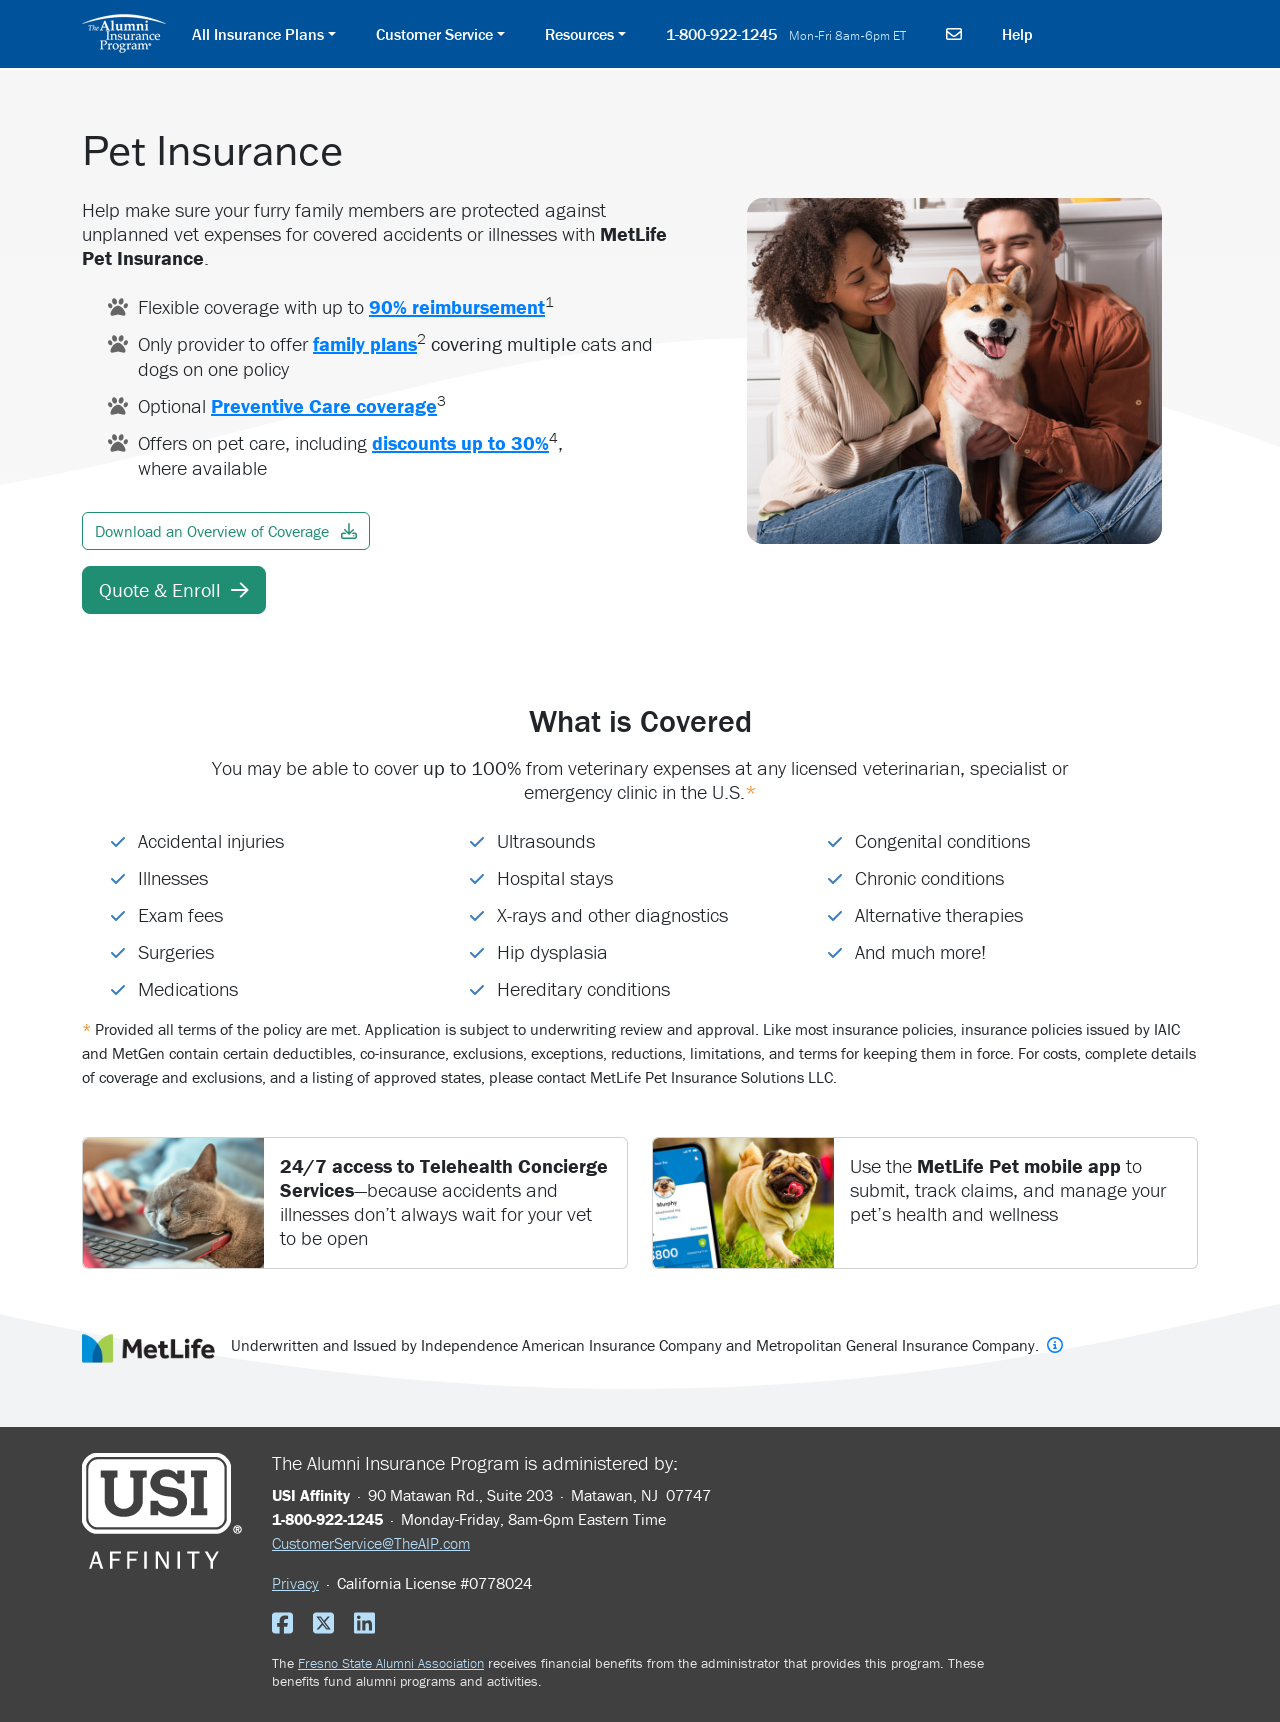 The image size is (1280, 1722). I want to click on Fresno State Alumni Association, so click(391, 1663).